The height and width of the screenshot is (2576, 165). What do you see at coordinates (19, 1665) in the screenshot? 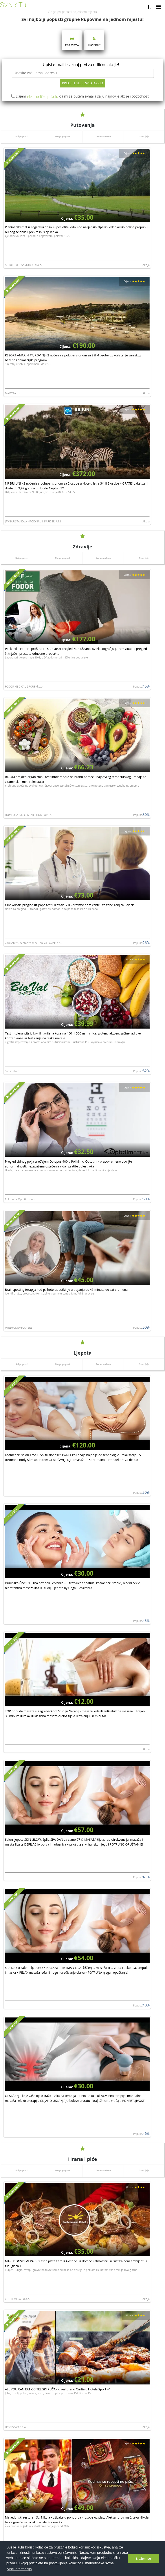
I see `COREFIT, OBRT ZA USLUGE` at bounding box center [19, 1665].